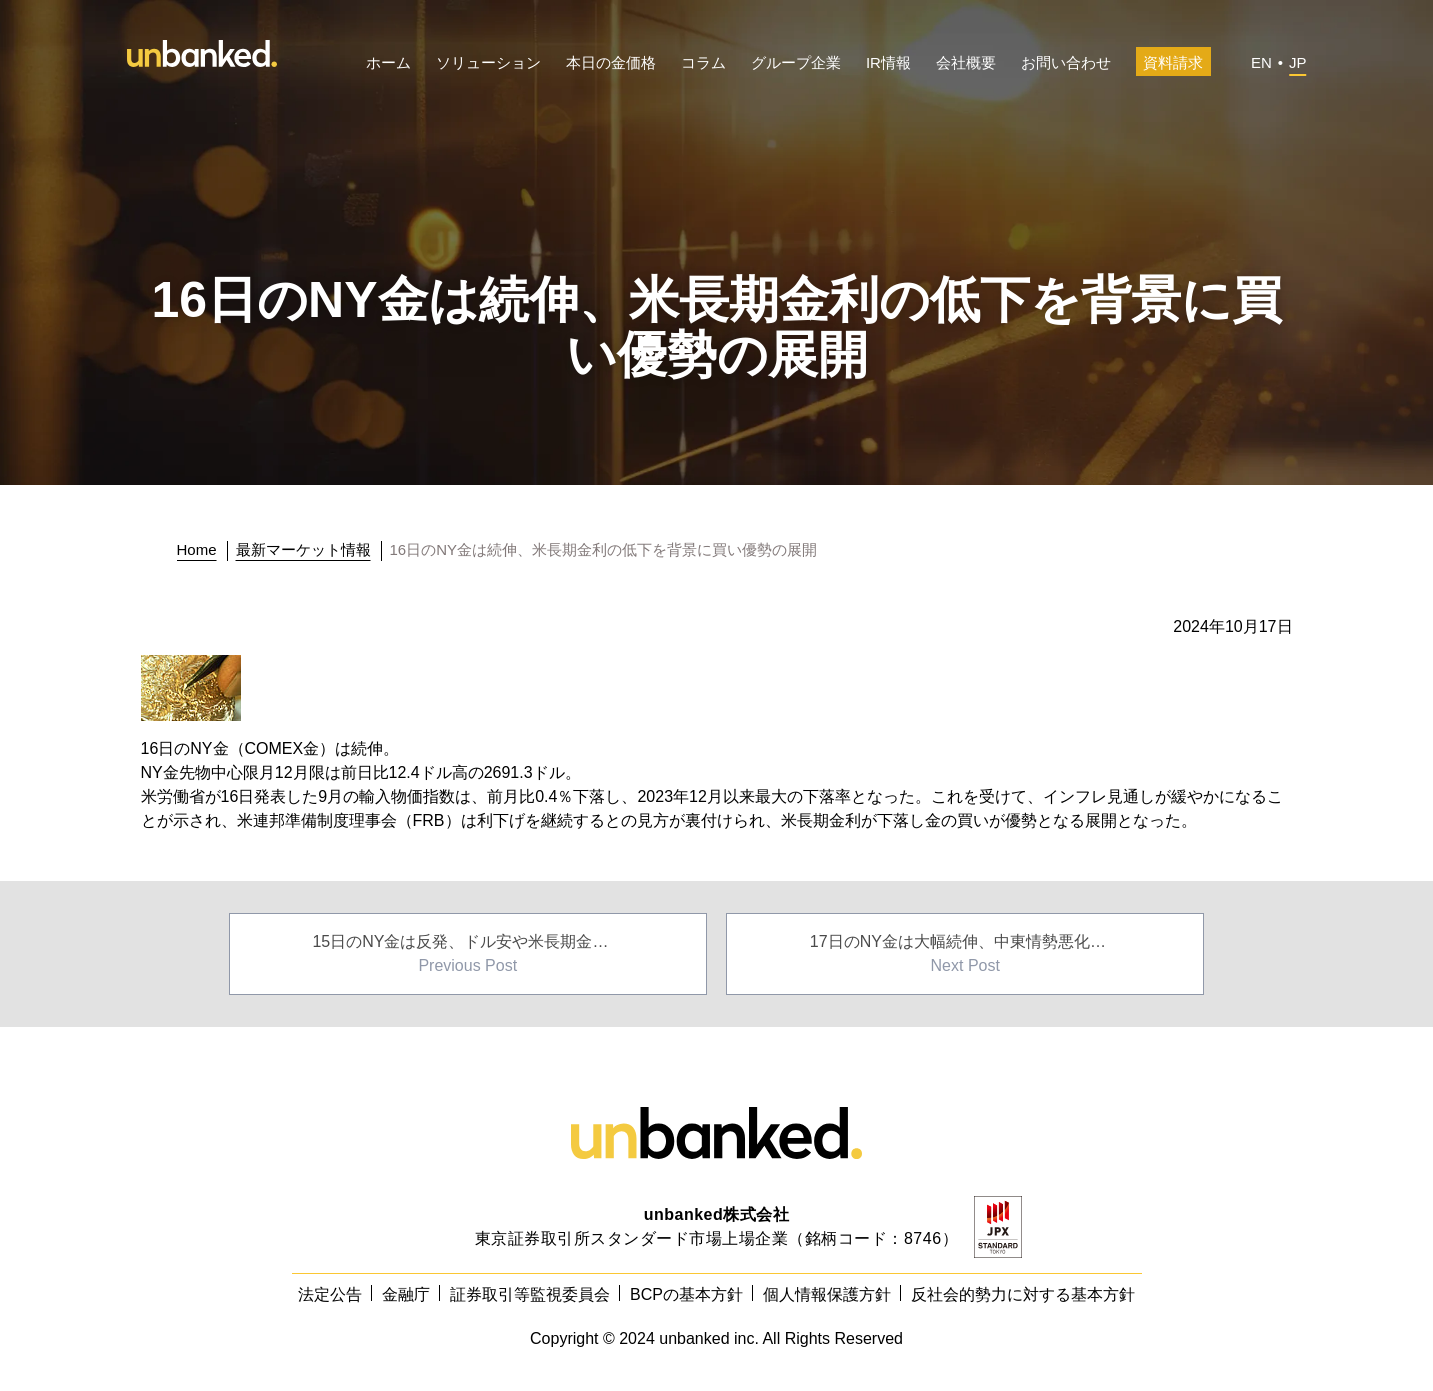  What do you see at coordinates (888, 62) in the screenshot?
I see `IR情報` at bounding box center [888, 62].